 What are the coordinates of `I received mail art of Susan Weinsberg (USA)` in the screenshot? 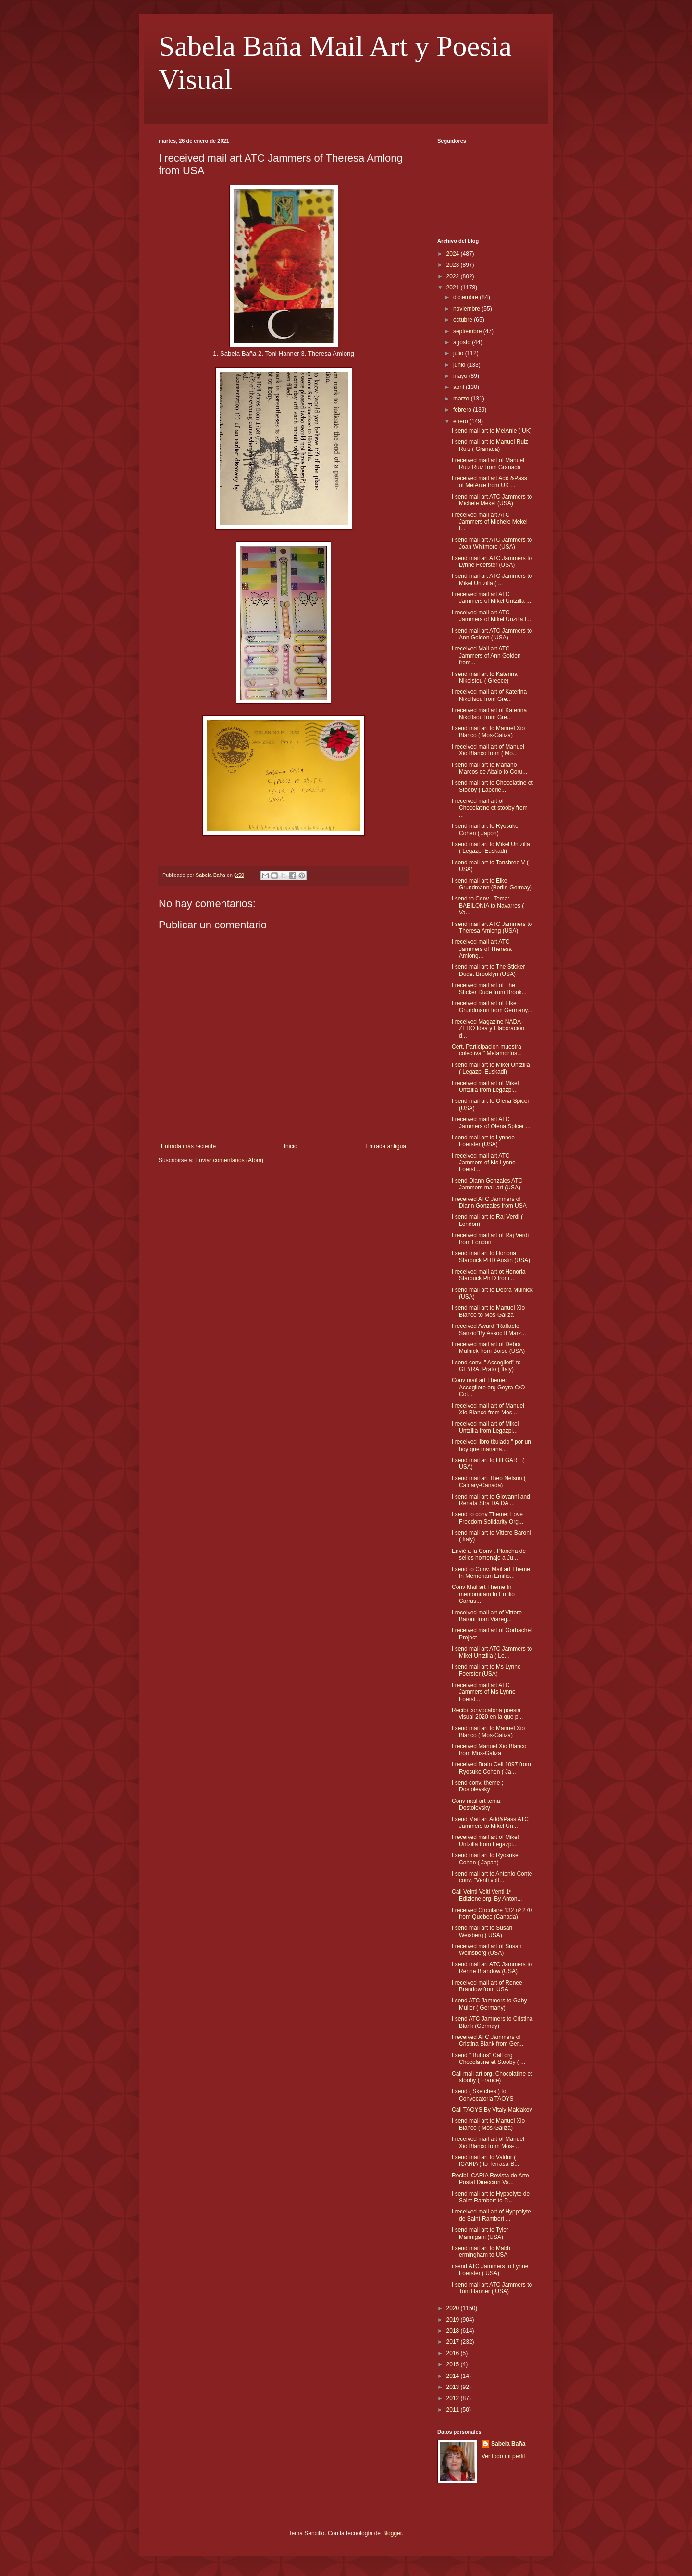 It's located at (486, 1949).